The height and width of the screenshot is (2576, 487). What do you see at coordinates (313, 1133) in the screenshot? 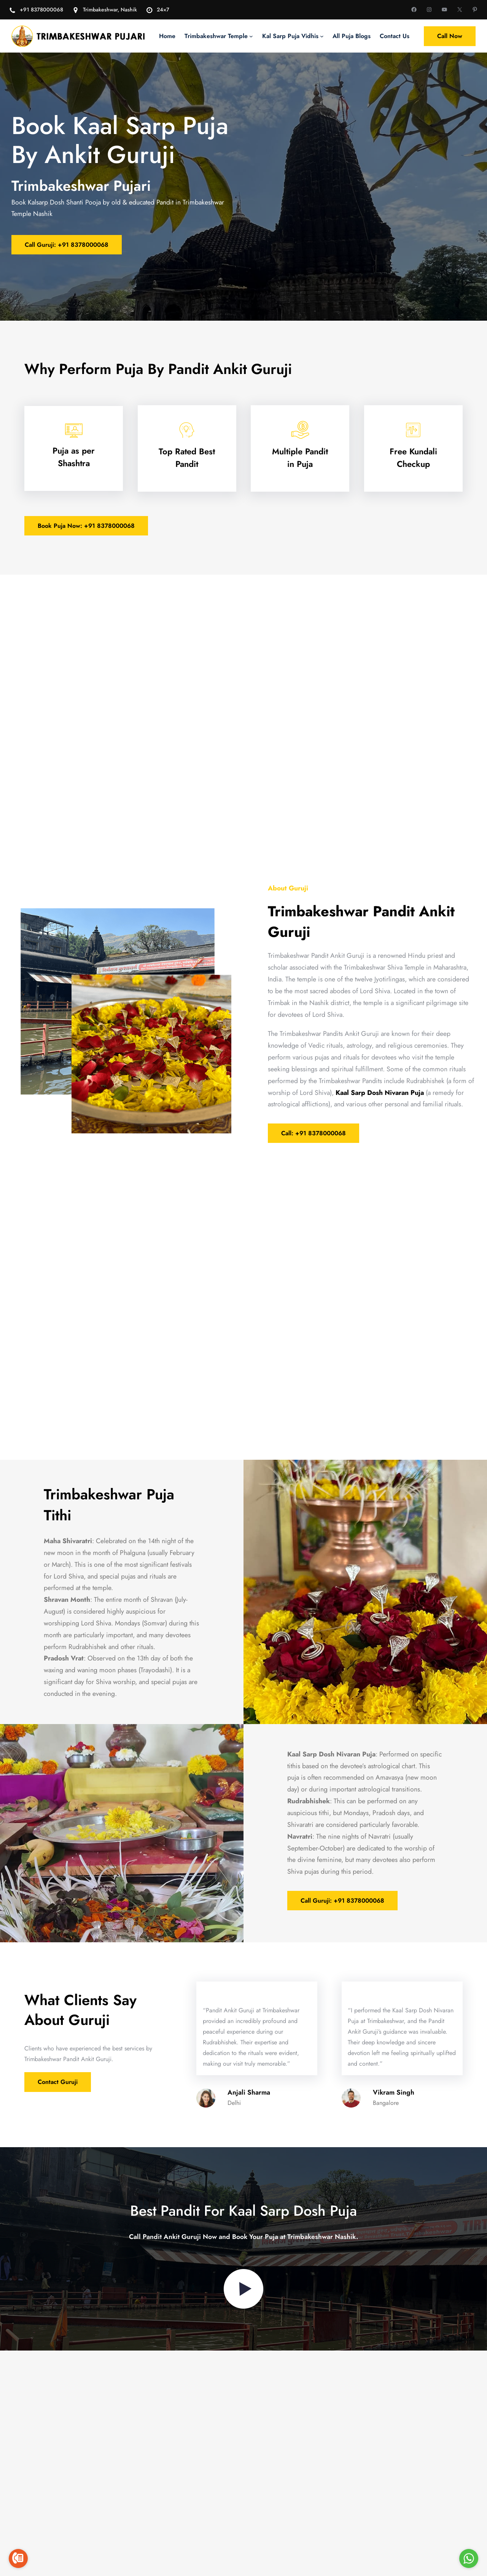
I see `Call: +91 8378000068` at bounding box center [313, 1133].